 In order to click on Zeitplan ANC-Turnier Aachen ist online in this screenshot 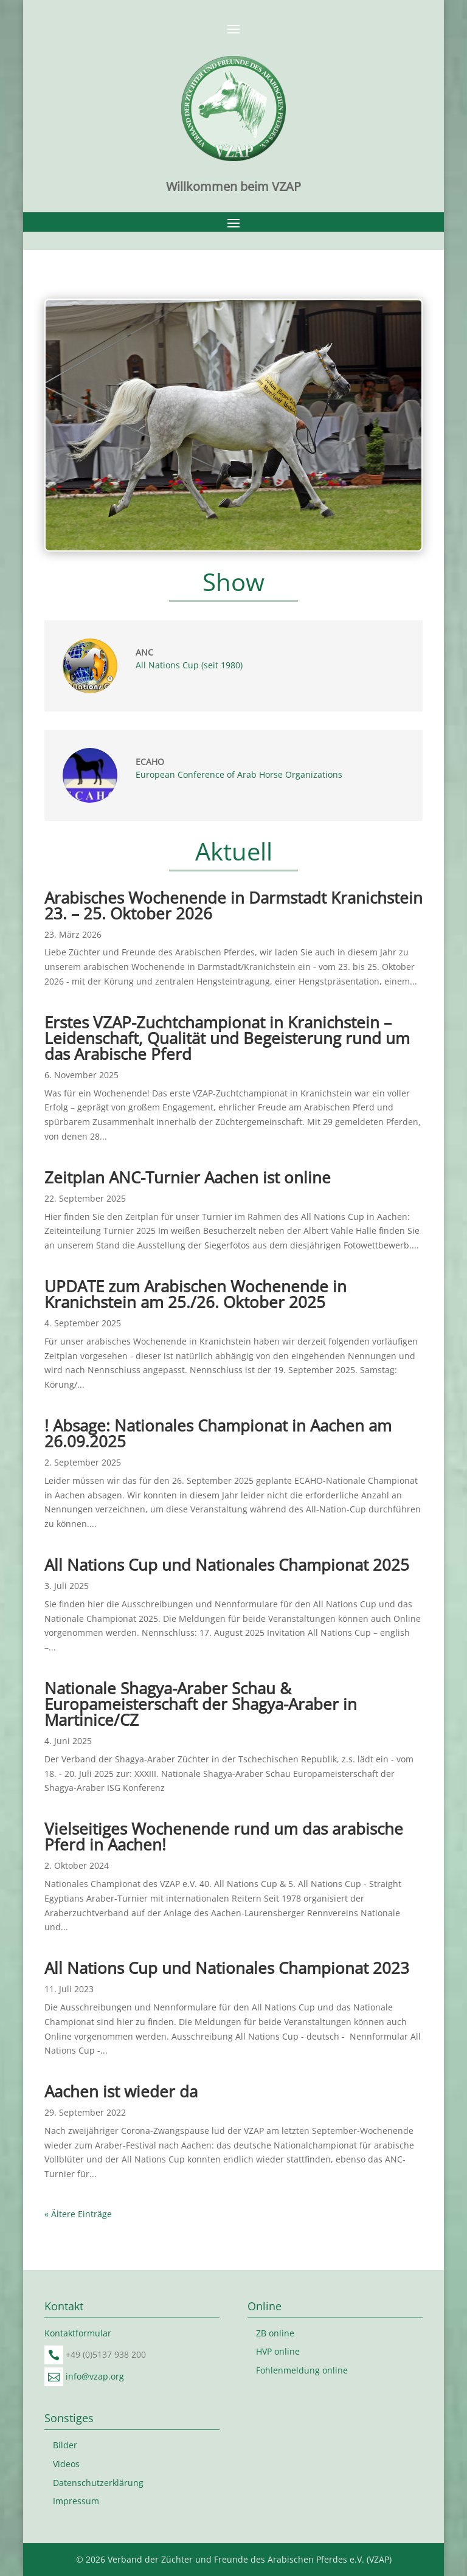, I will do `click(187, 1177)`.